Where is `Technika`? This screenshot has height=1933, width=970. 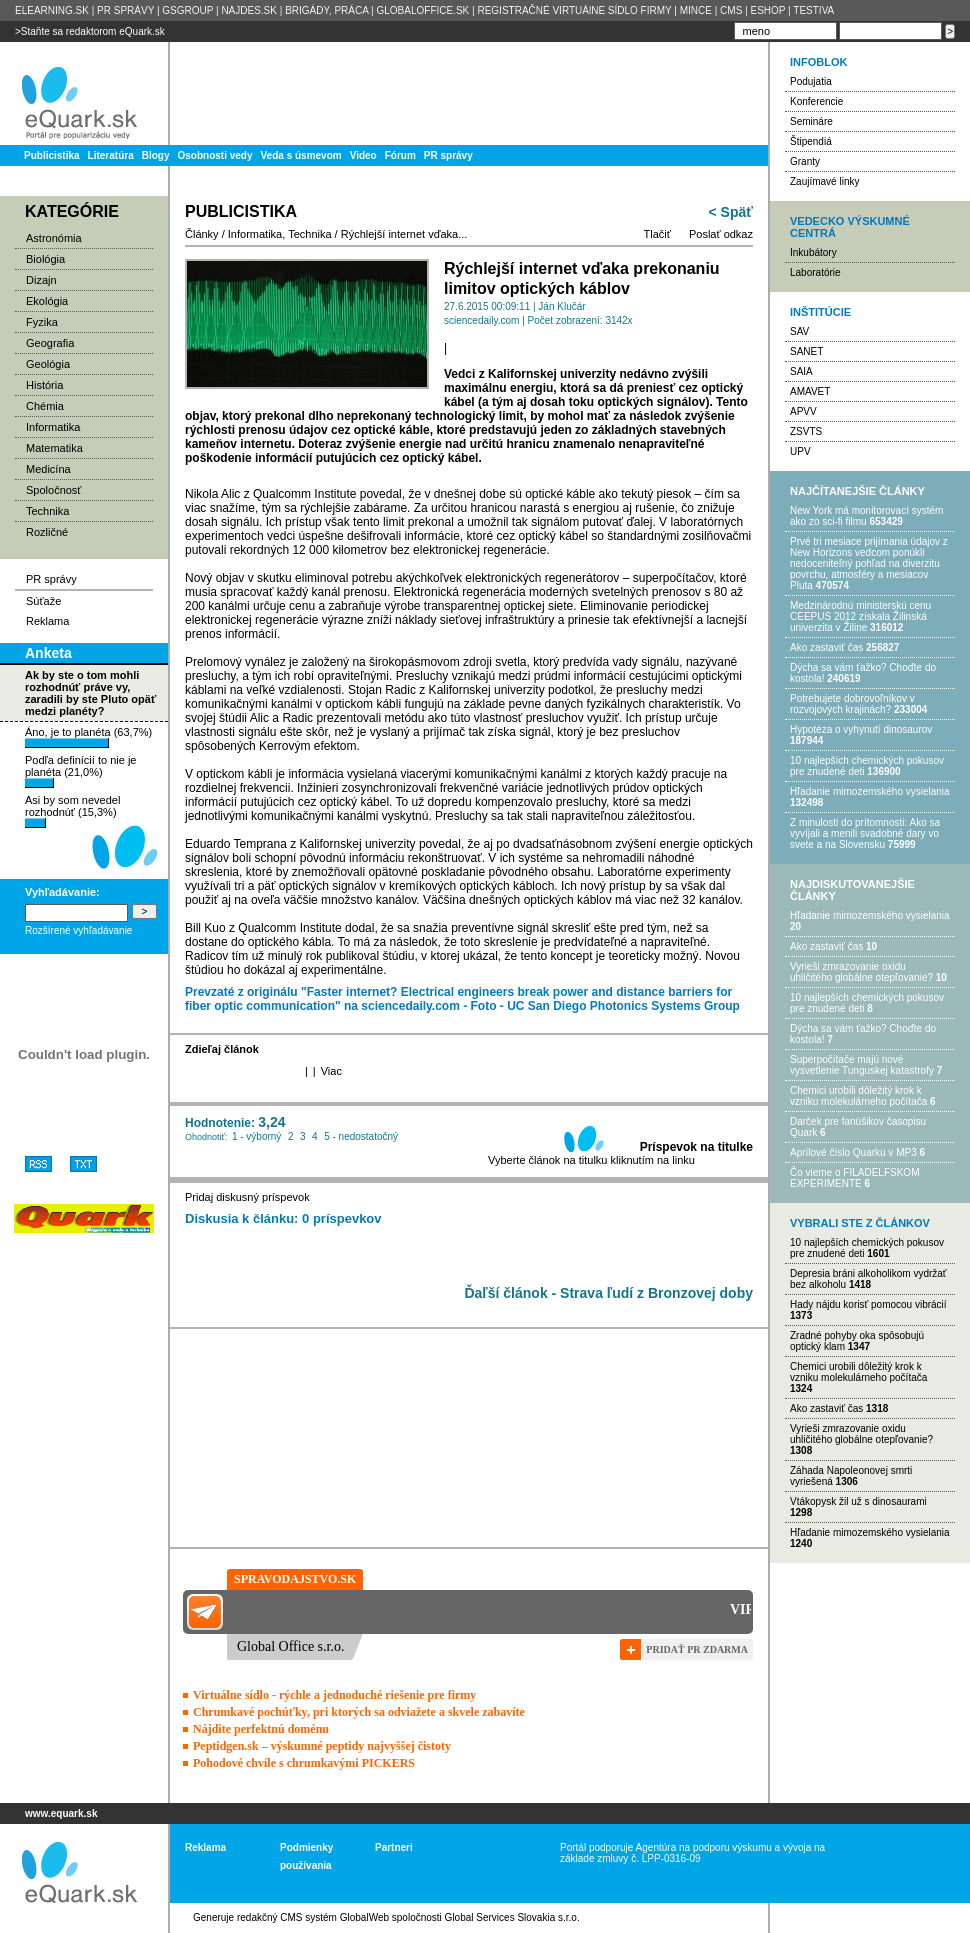
Technika is located at coordinates (47, 511).